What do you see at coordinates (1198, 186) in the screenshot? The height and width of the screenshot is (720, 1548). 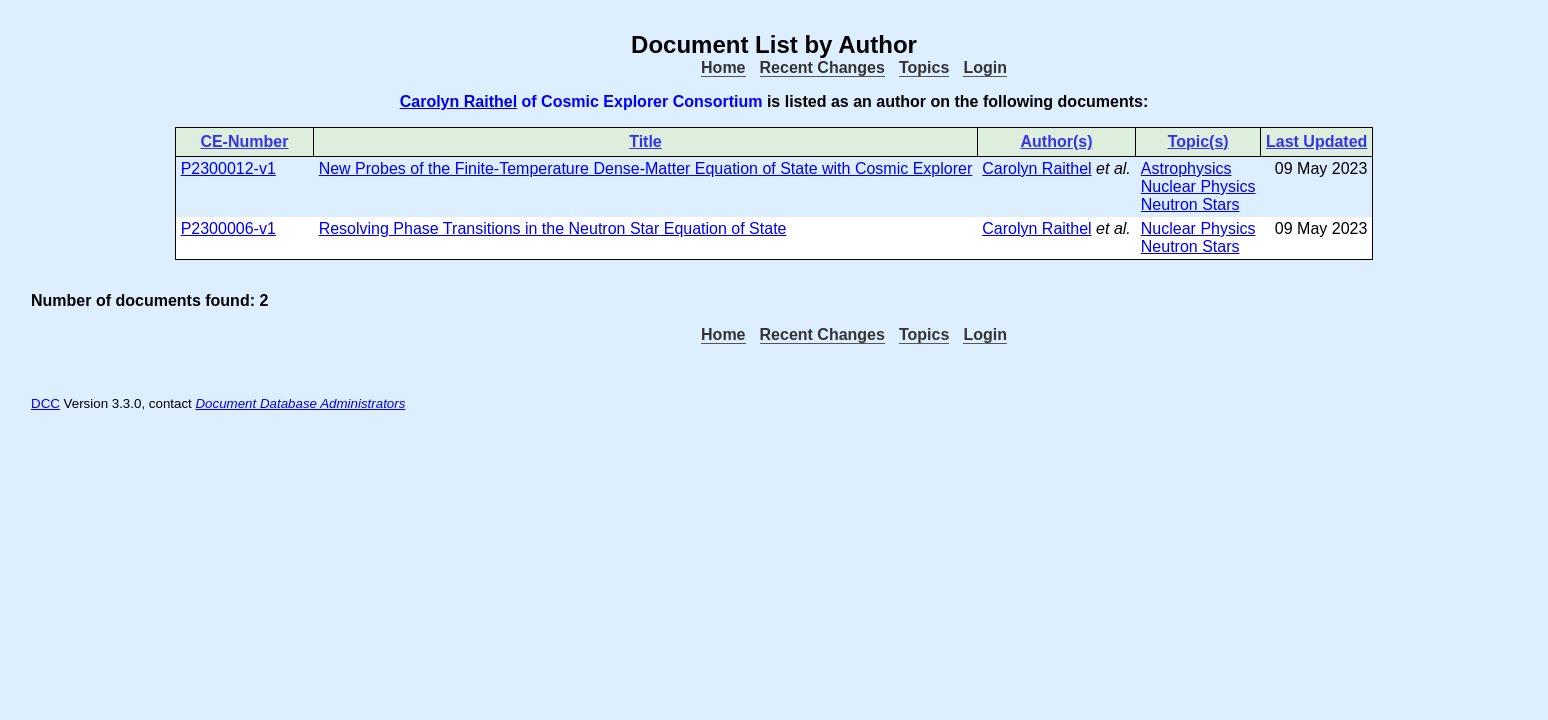 I see `Nuclear Physics` at bounding box center [1198, 186].